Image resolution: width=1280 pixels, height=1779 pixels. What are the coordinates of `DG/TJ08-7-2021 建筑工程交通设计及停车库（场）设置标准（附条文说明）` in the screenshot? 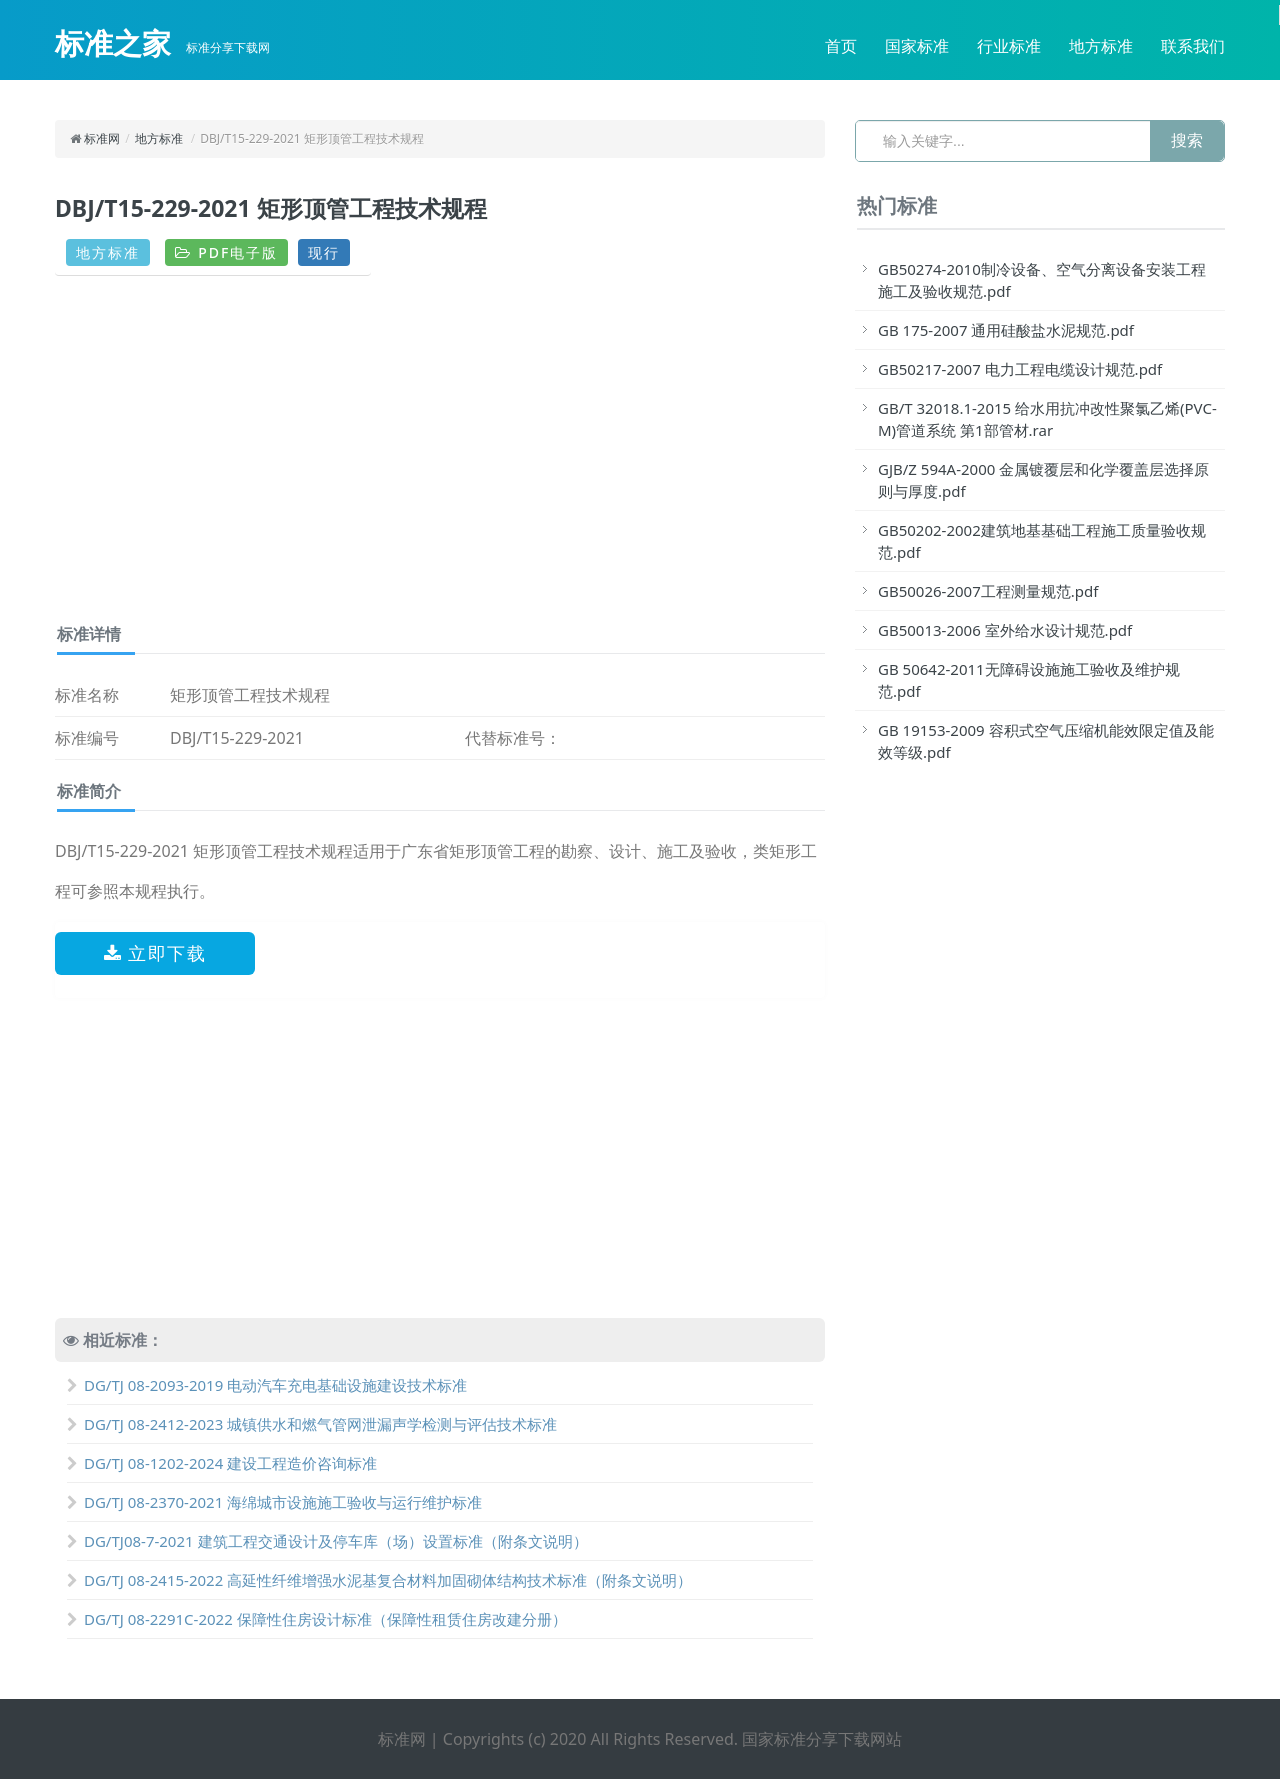 It's located at (327, 1541).